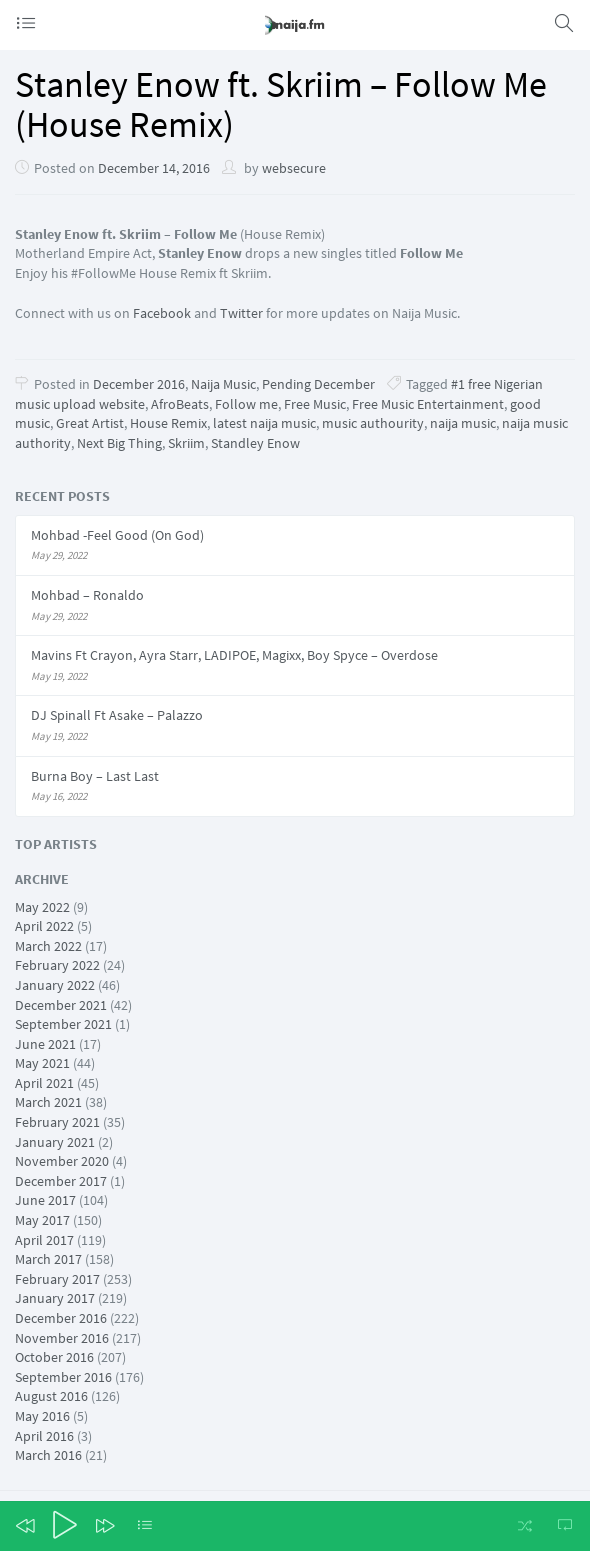 The height and width of the screenshot is (1551, 590). What do you see at coordinates (87, 595) in the screenshot?
I see `Mohbad – Ronaldo` at bounding box center [87, 595].